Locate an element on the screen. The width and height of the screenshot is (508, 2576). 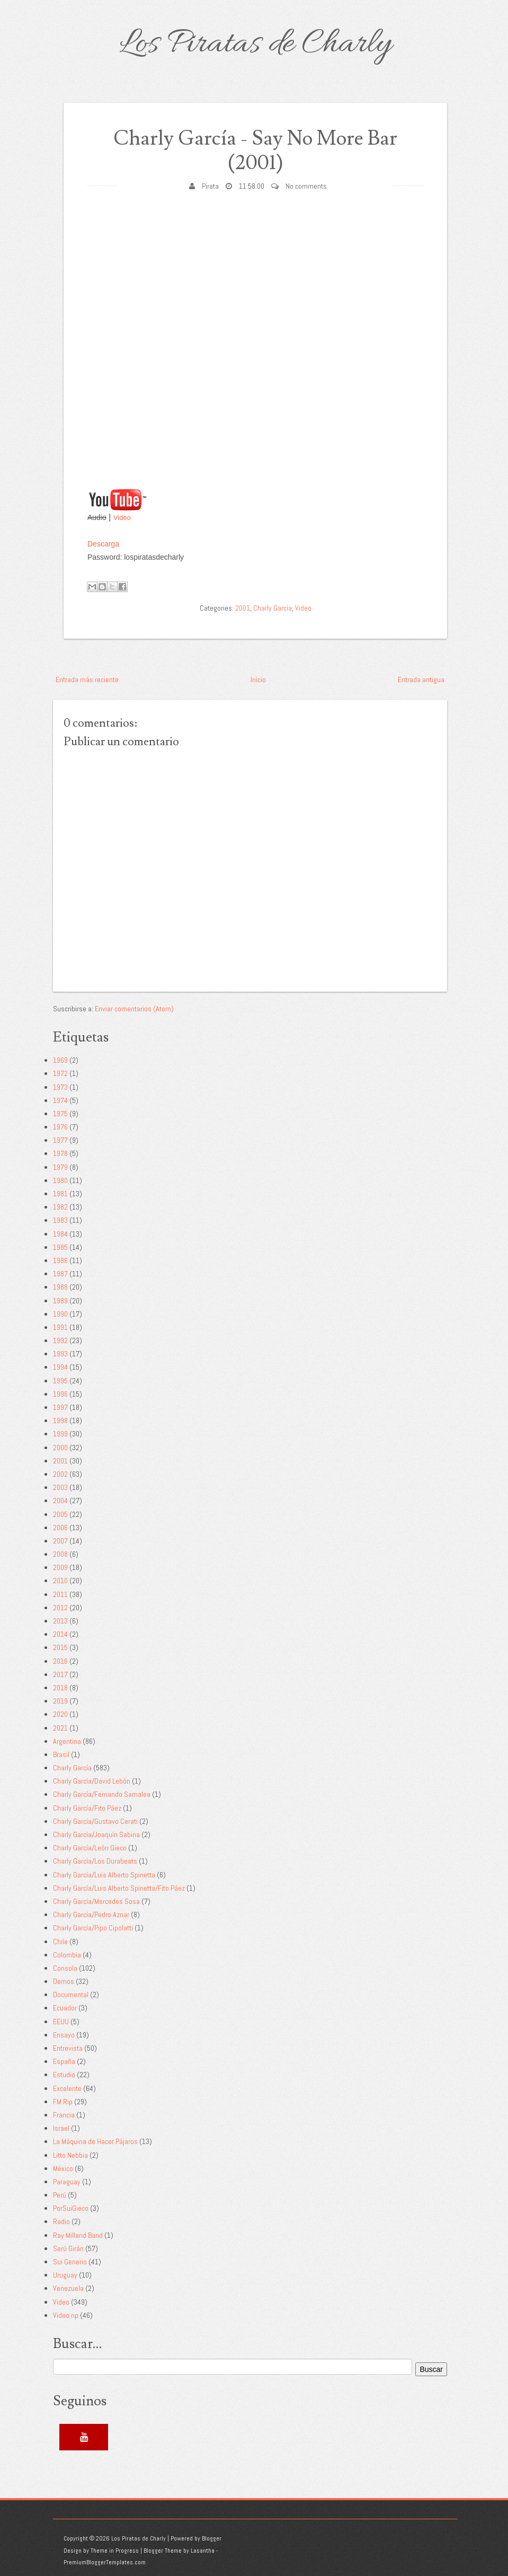
1982 is located at coordinates (60, 1207).